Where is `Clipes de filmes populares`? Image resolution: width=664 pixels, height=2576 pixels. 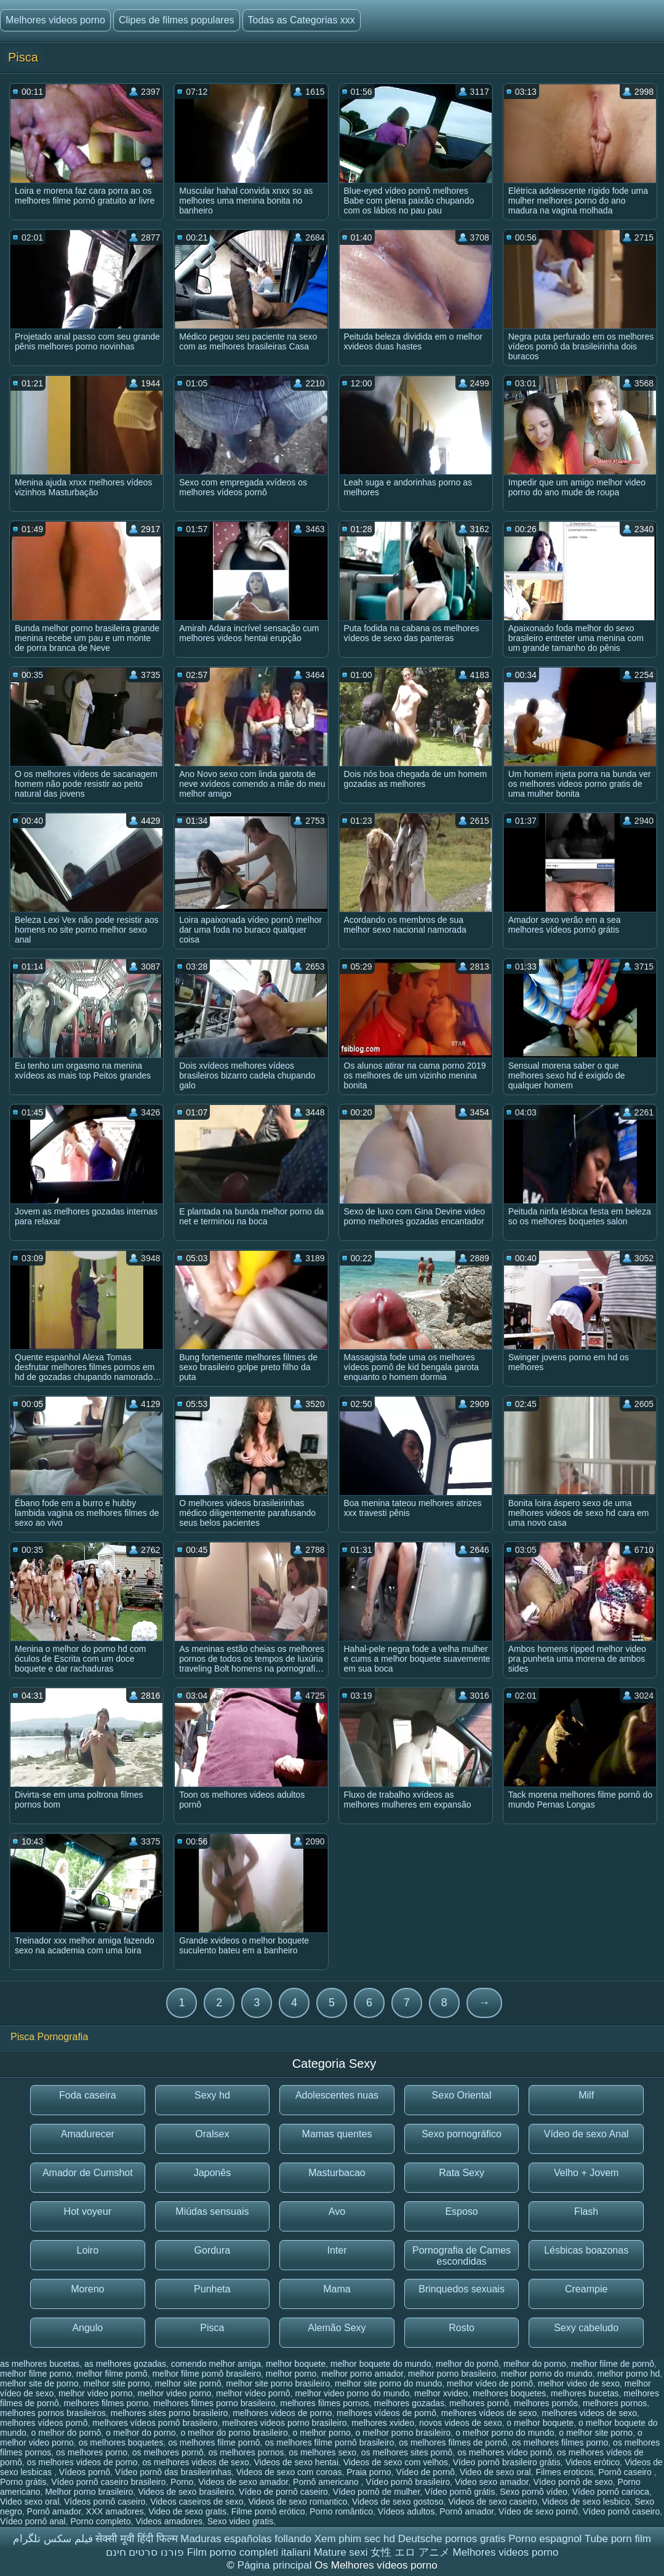
Clipes de filmes populares is located at coordinates (176, 20).